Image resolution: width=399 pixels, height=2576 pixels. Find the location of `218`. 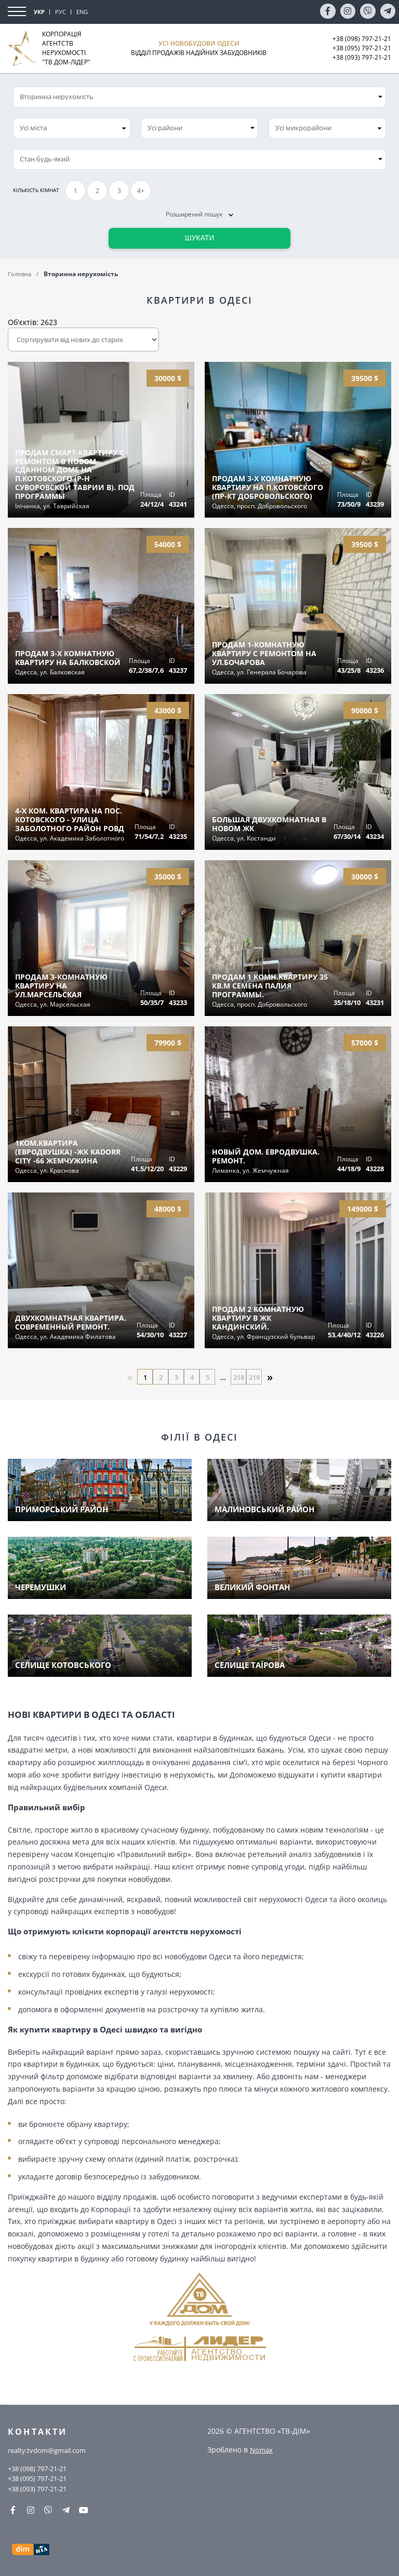

218 is located at coordinates (238, 1377).